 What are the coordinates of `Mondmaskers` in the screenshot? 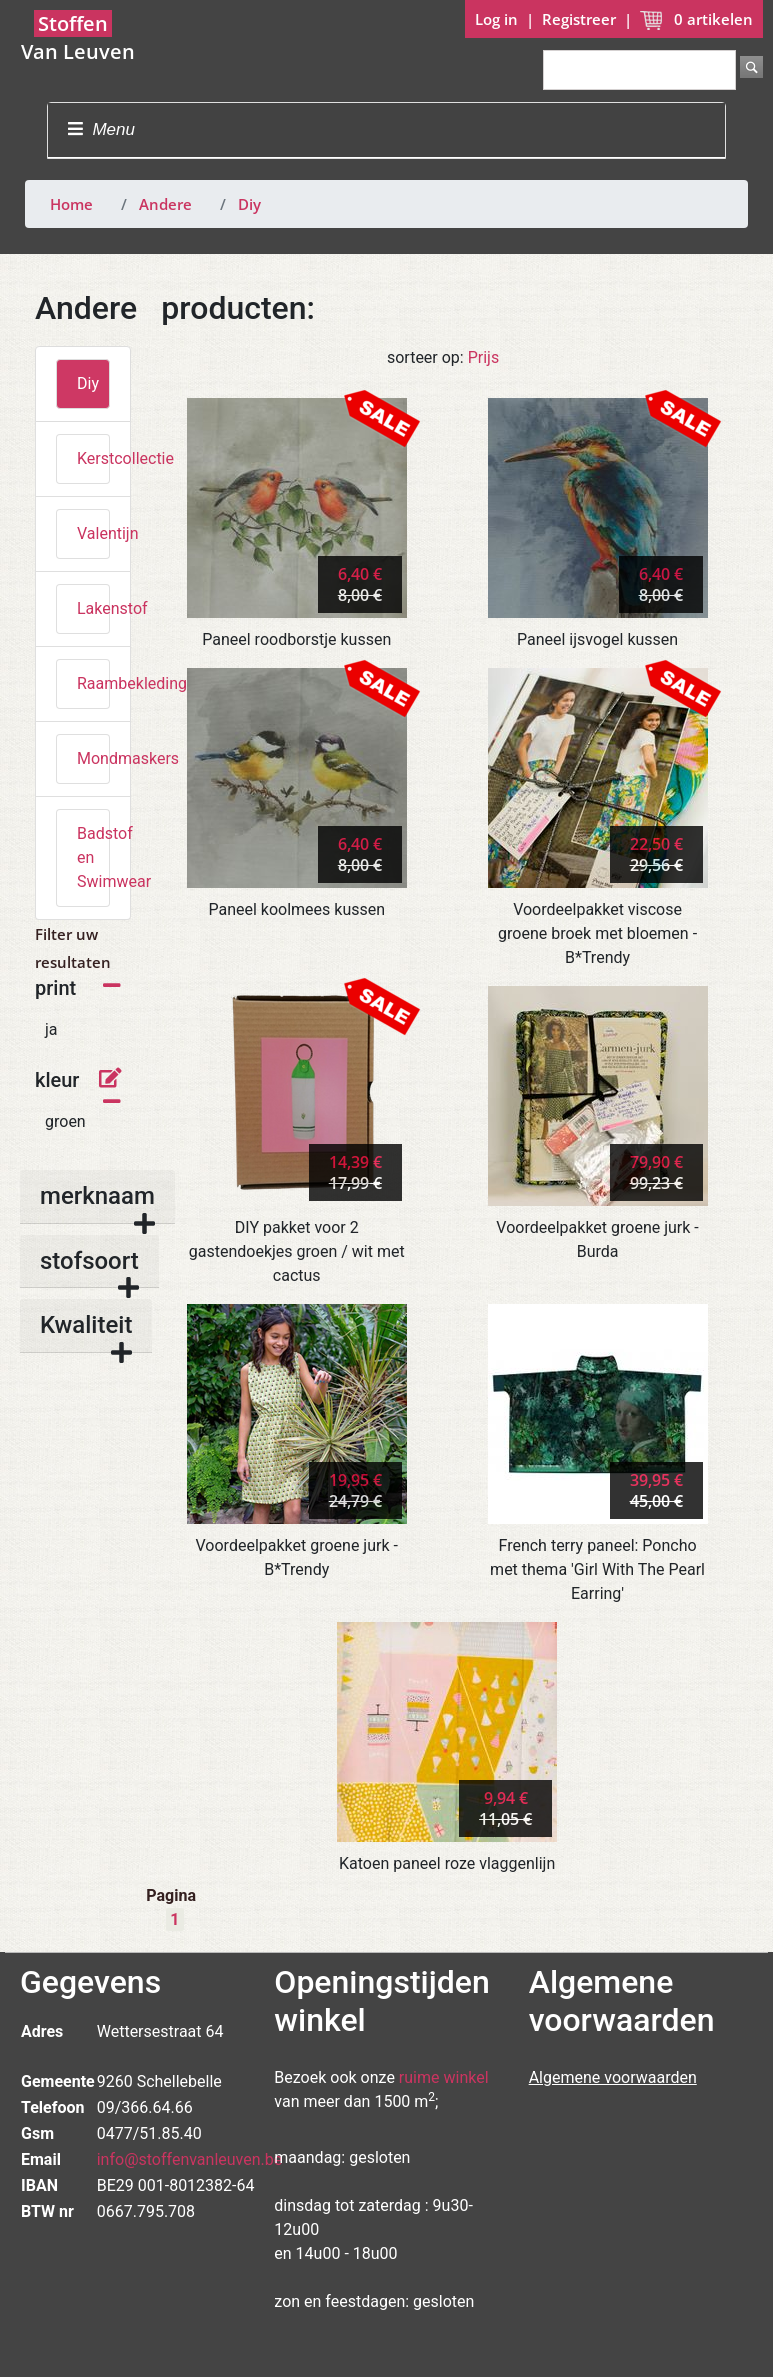 It's located at (93, 758).